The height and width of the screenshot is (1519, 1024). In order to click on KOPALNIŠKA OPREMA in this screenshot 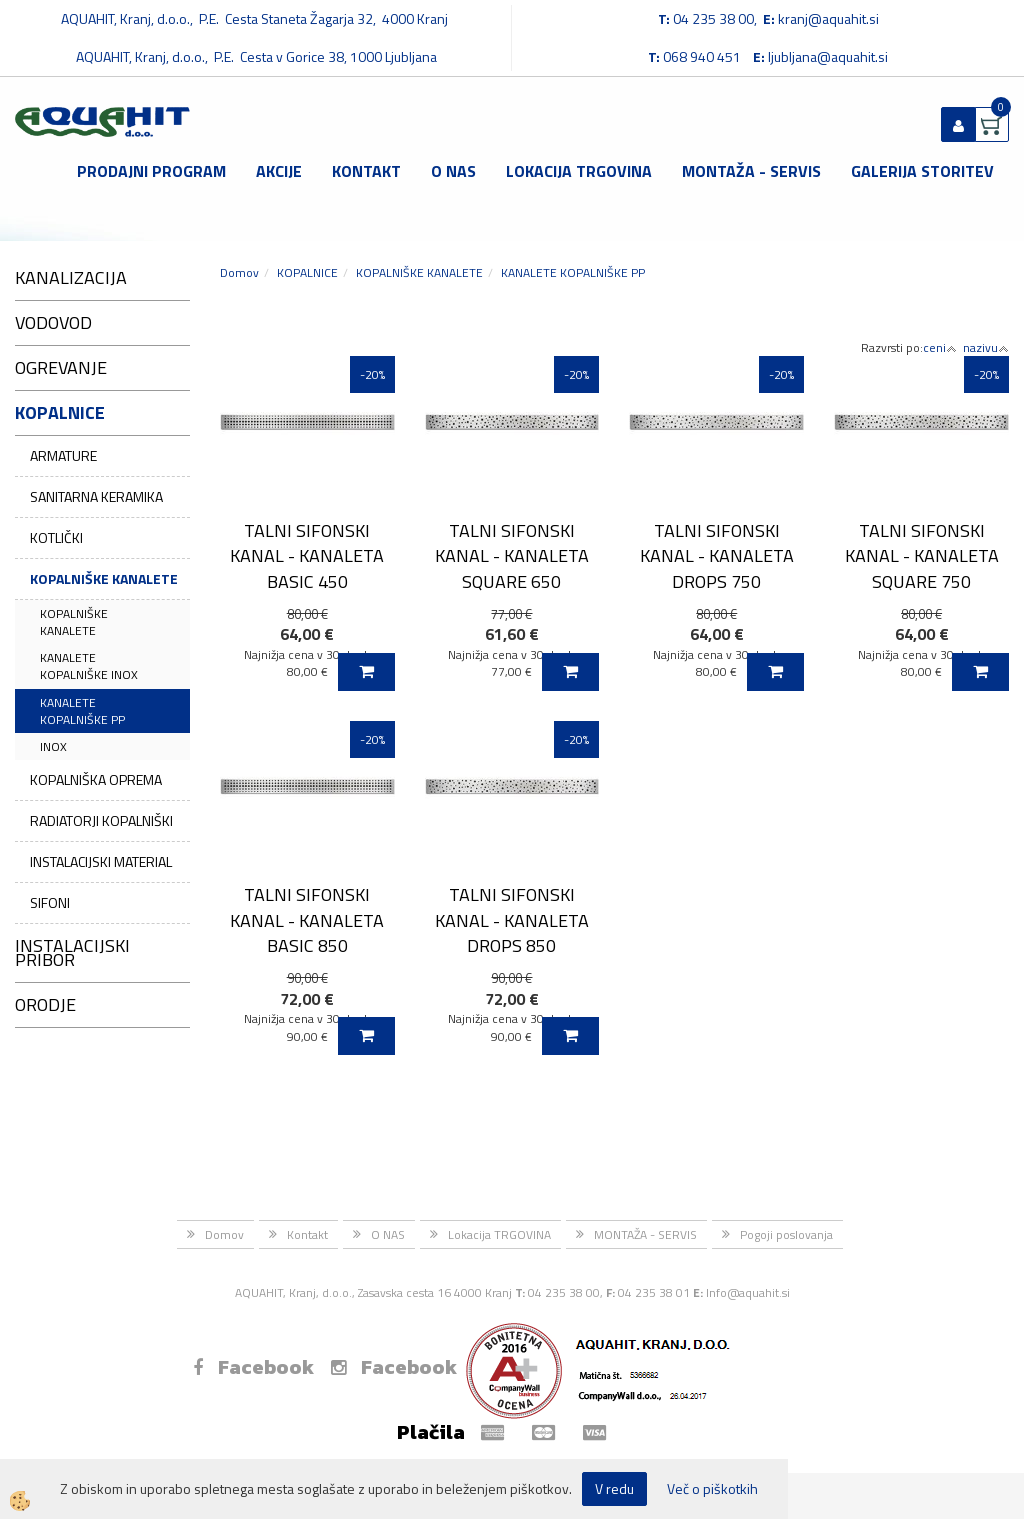, I will do `click(96, 779)`.